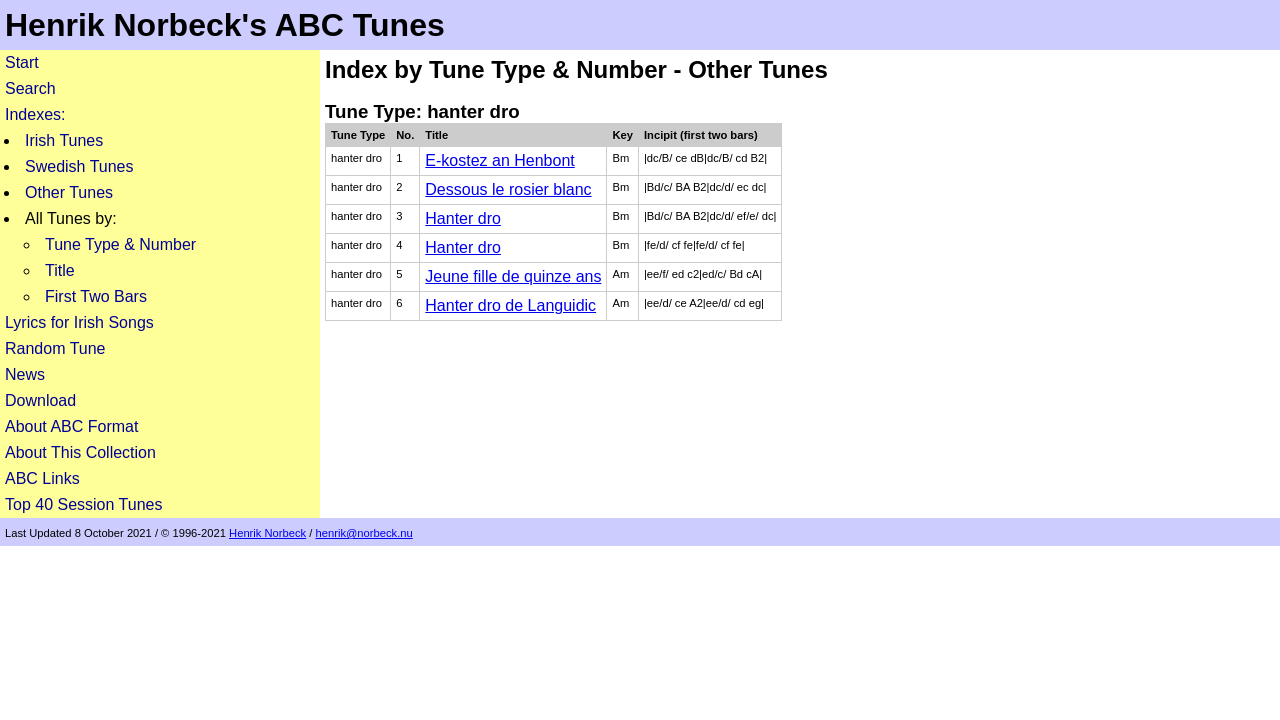  Describe the element at coordinates (510, 305) in the screenshot. I see `Hanter dro de Languidic` at that location.